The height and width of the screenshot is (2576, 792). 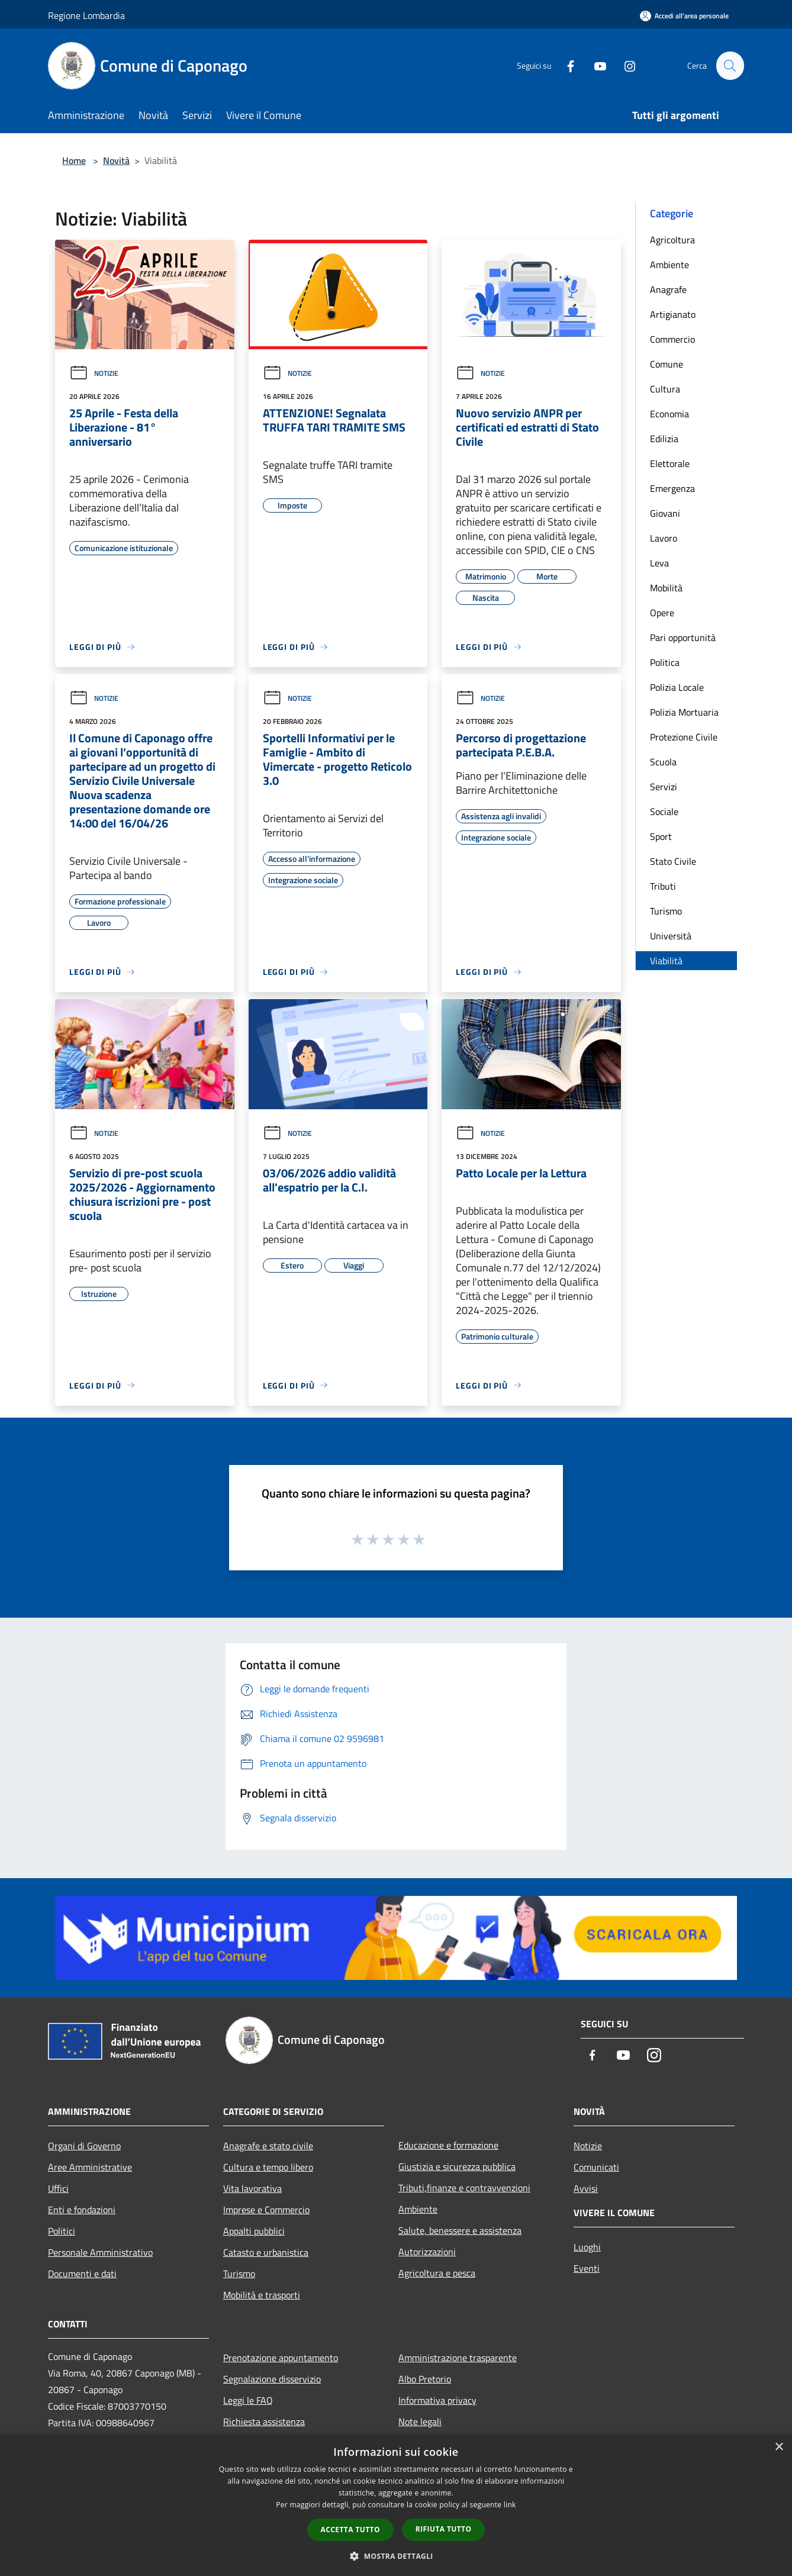 I want to click on Servizi, so click(x=663, y=787).